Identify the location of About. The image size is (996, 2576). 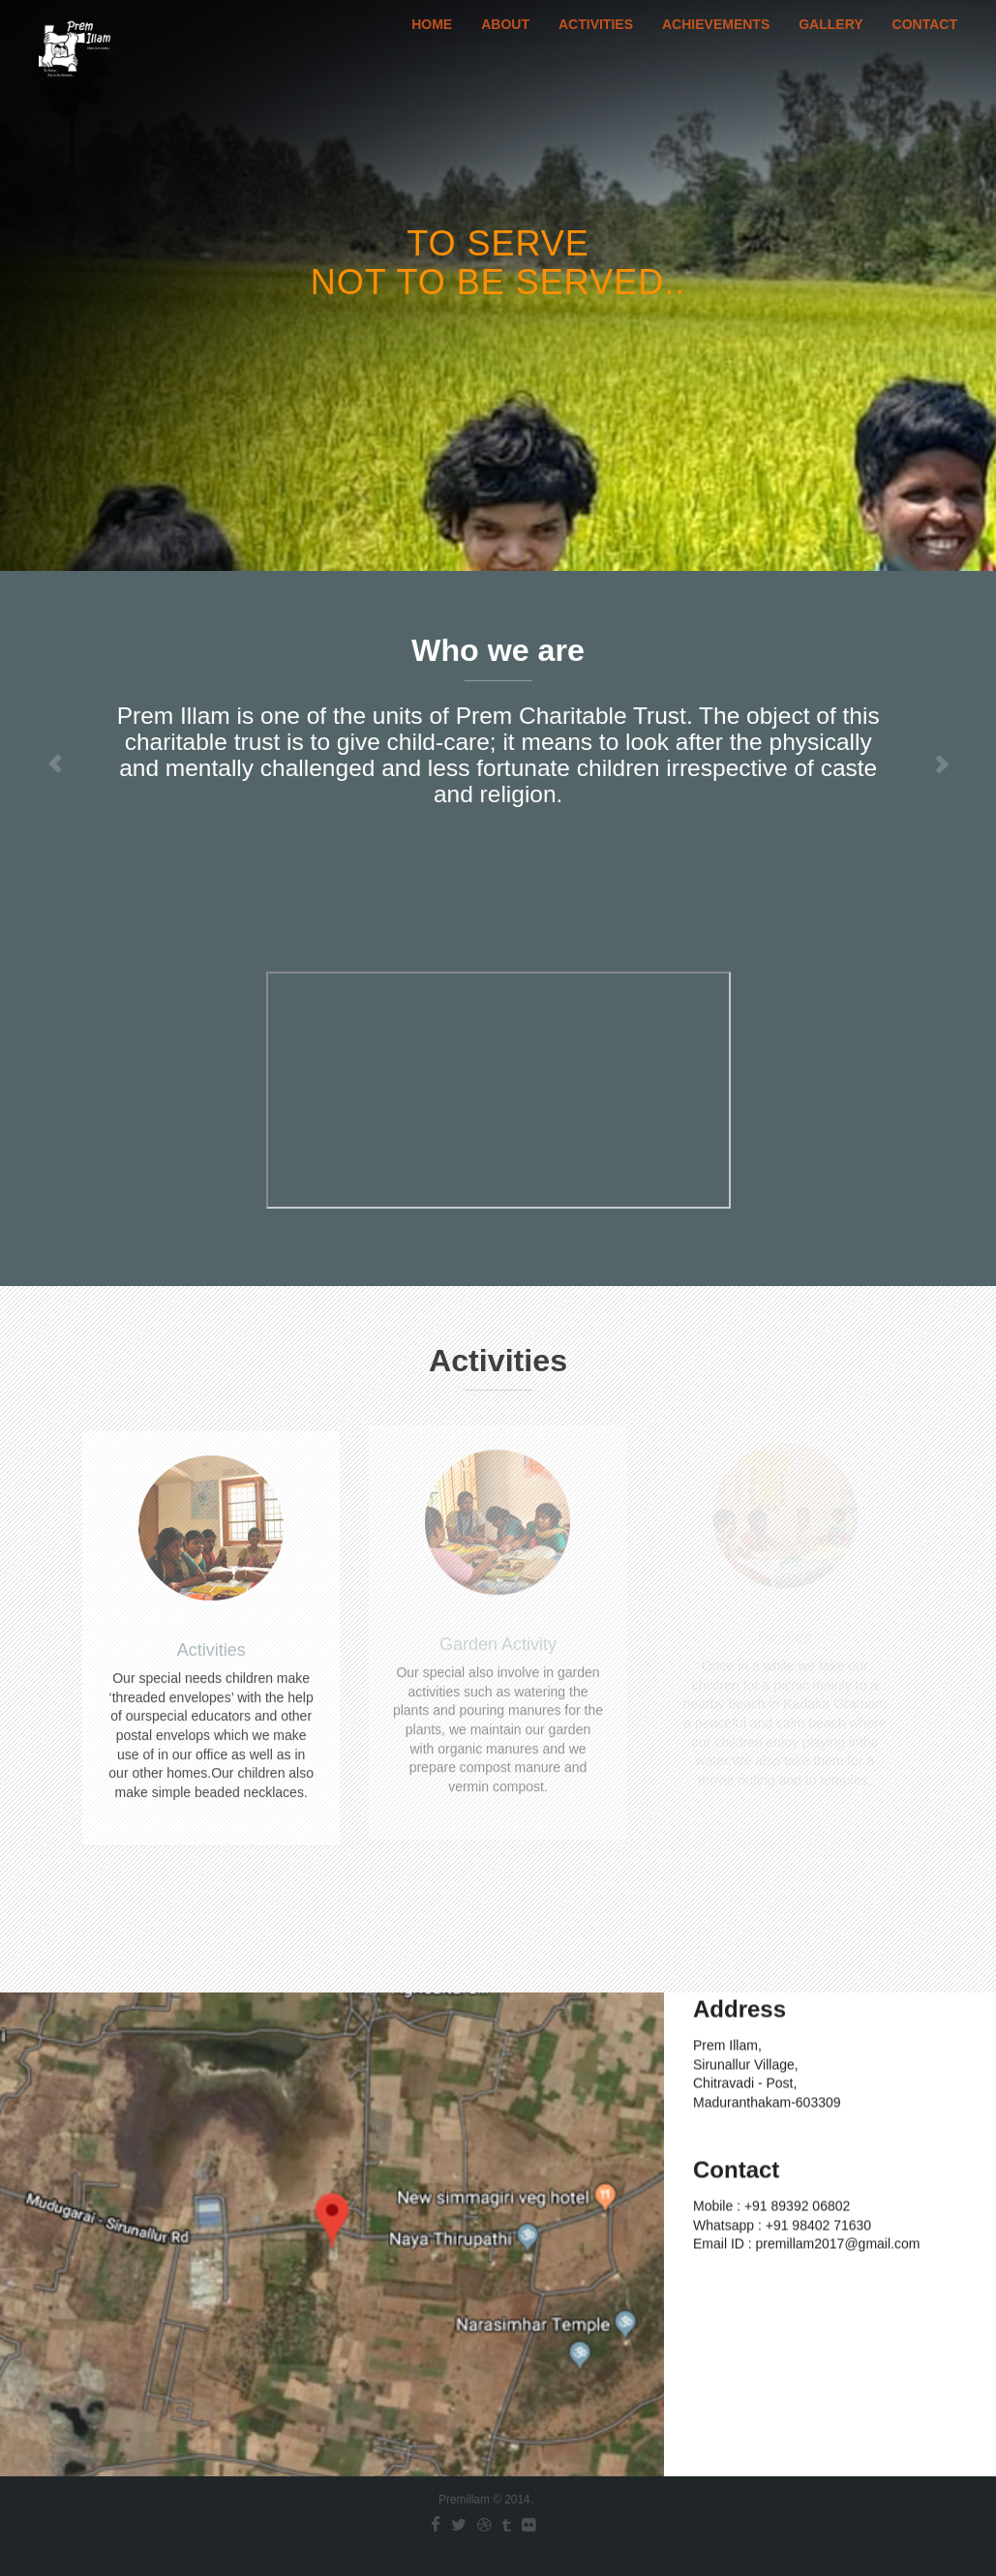
(505, 43).